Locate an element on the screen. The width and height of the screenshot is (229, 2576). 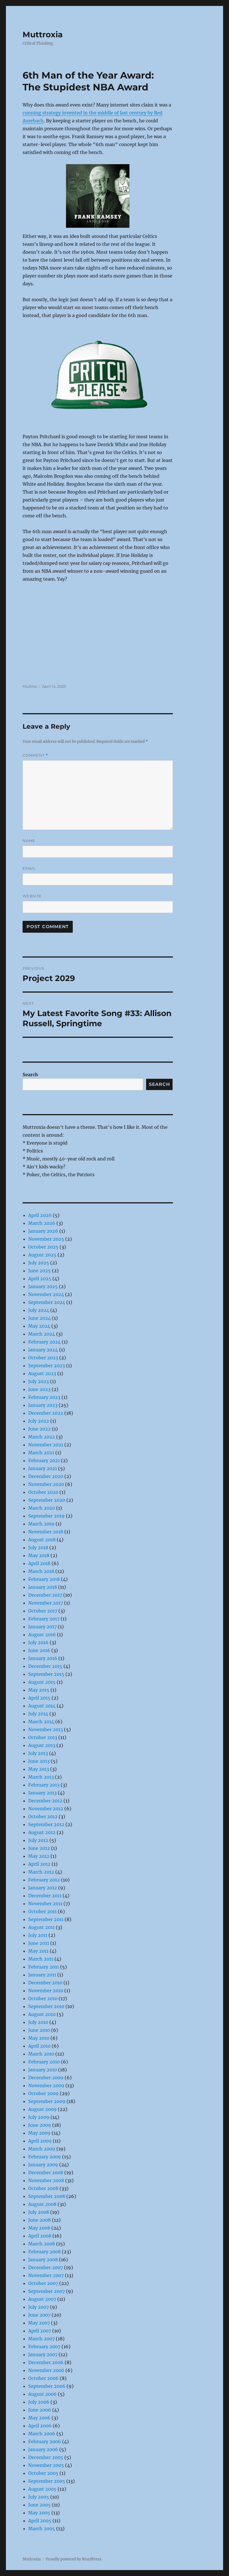
June 2010 is located at coordinates (39, 2030).